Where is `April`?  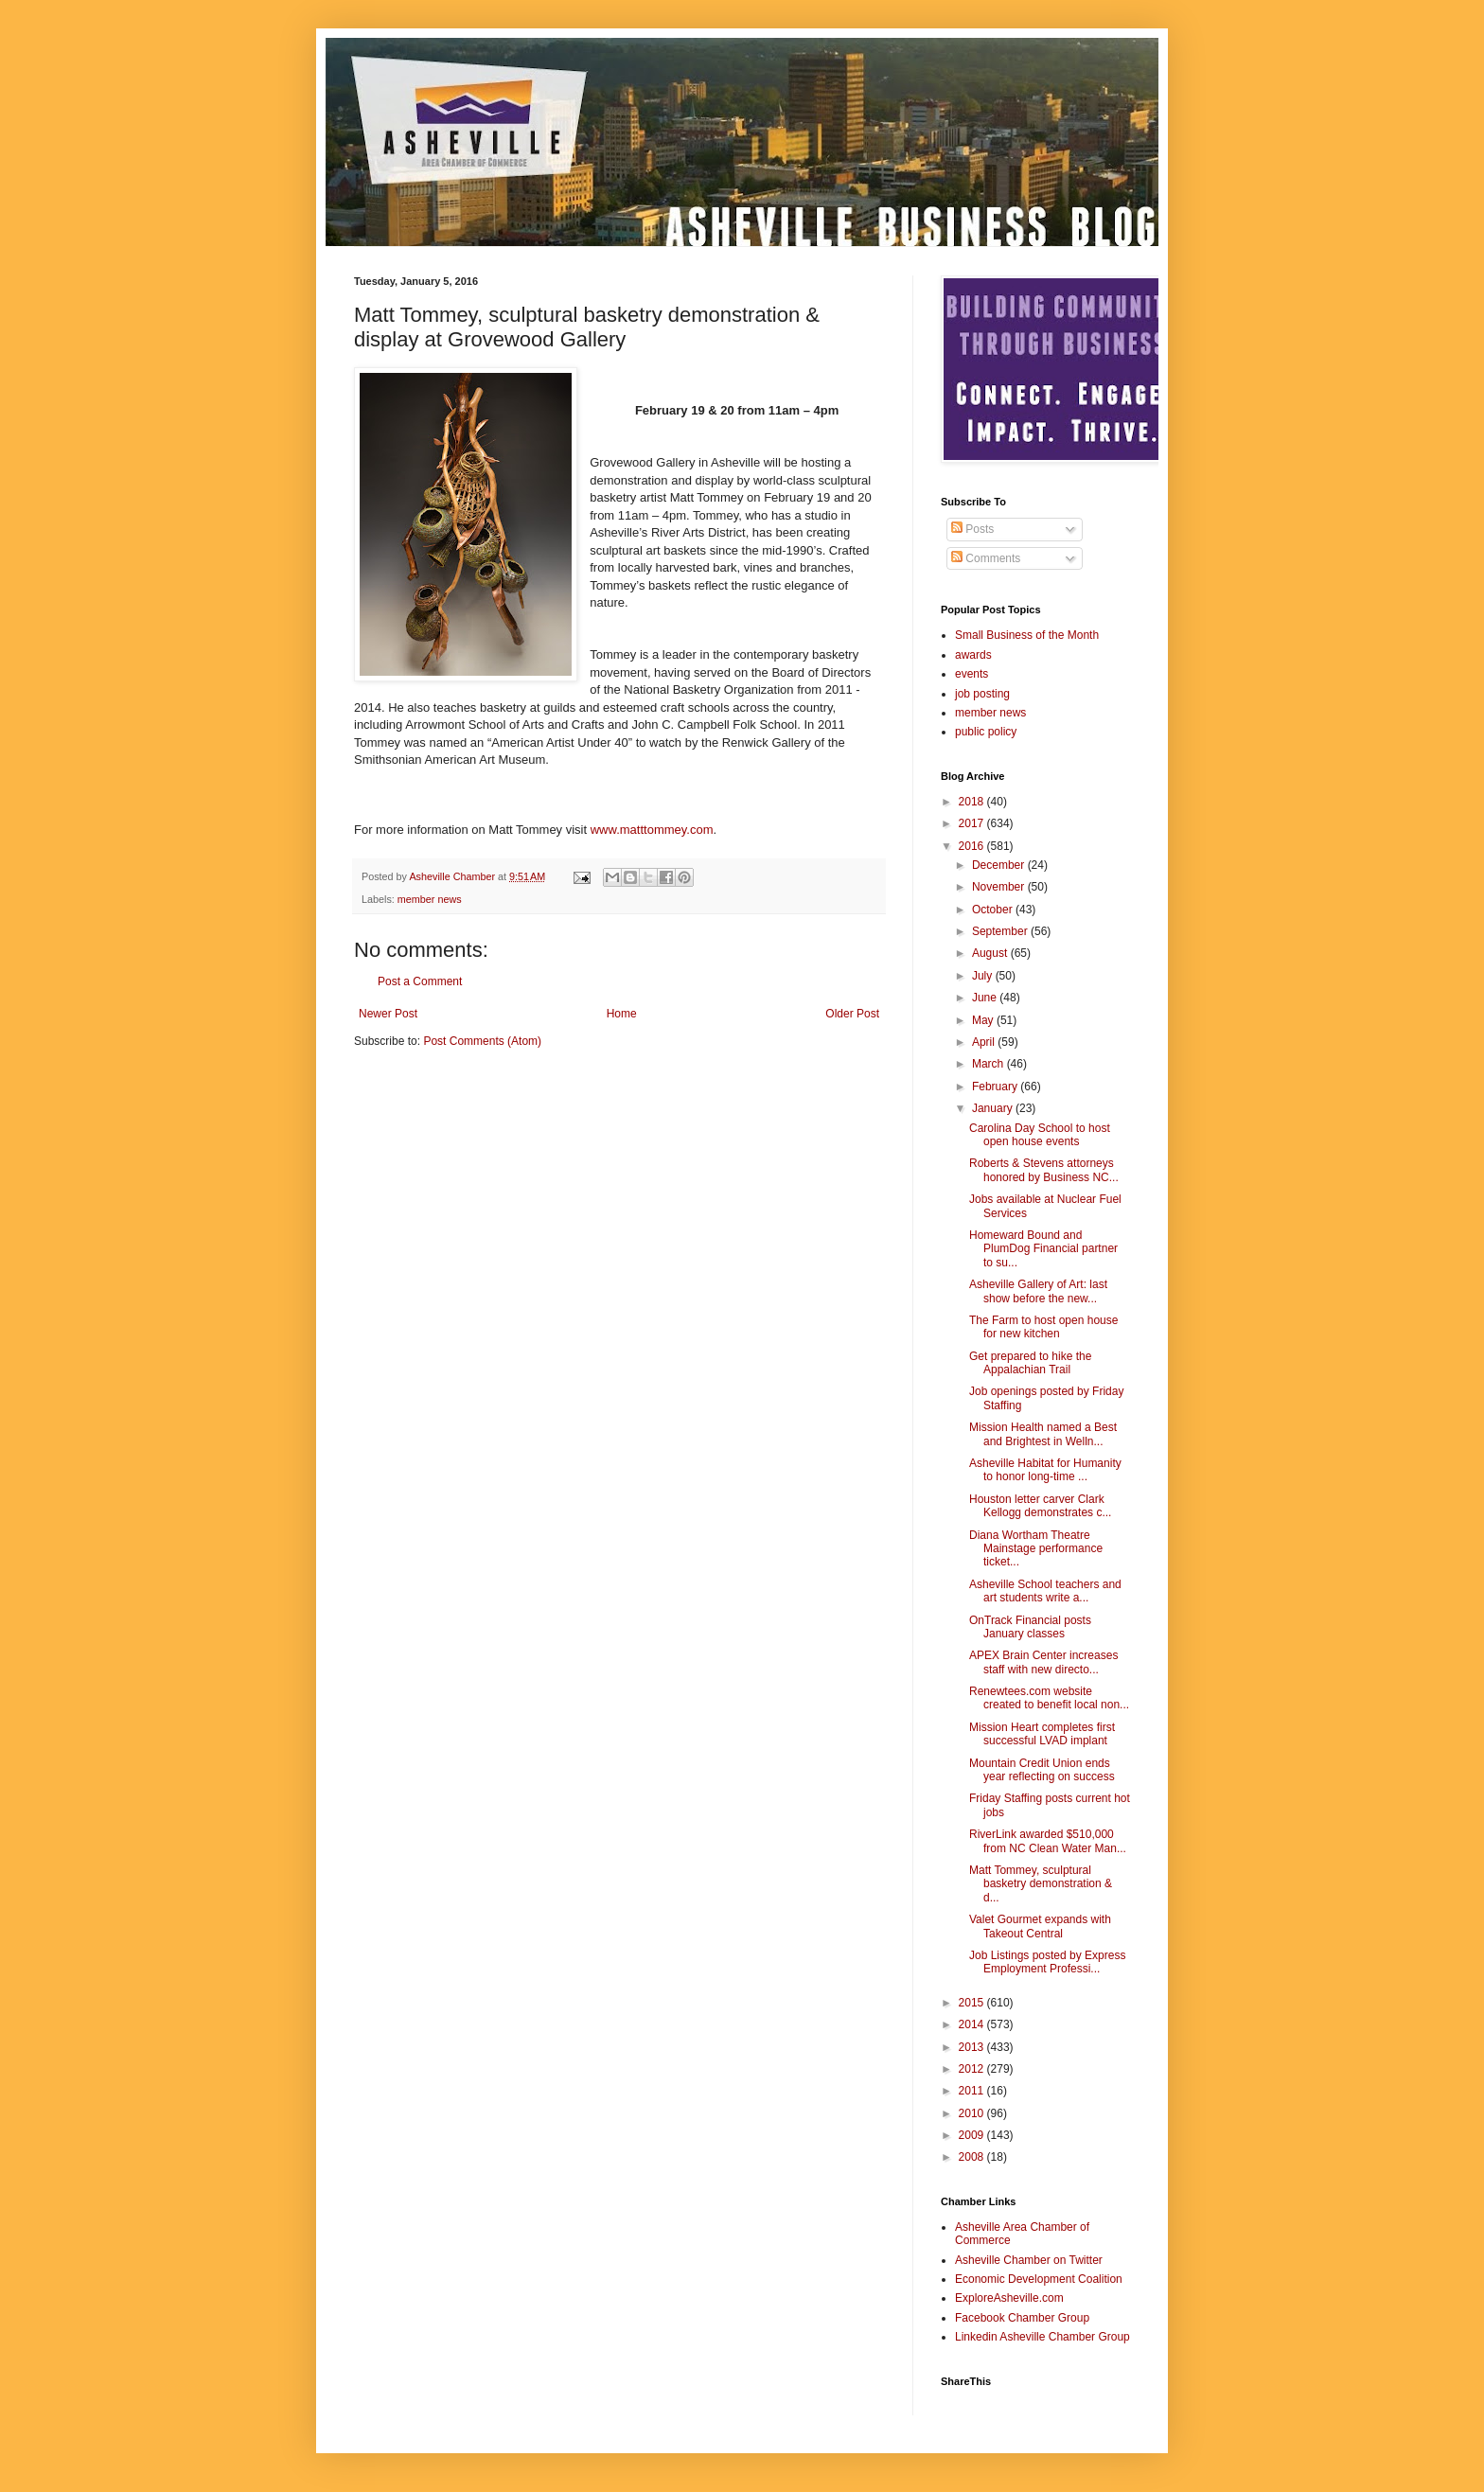
April is located at coordinates (985, 1042).